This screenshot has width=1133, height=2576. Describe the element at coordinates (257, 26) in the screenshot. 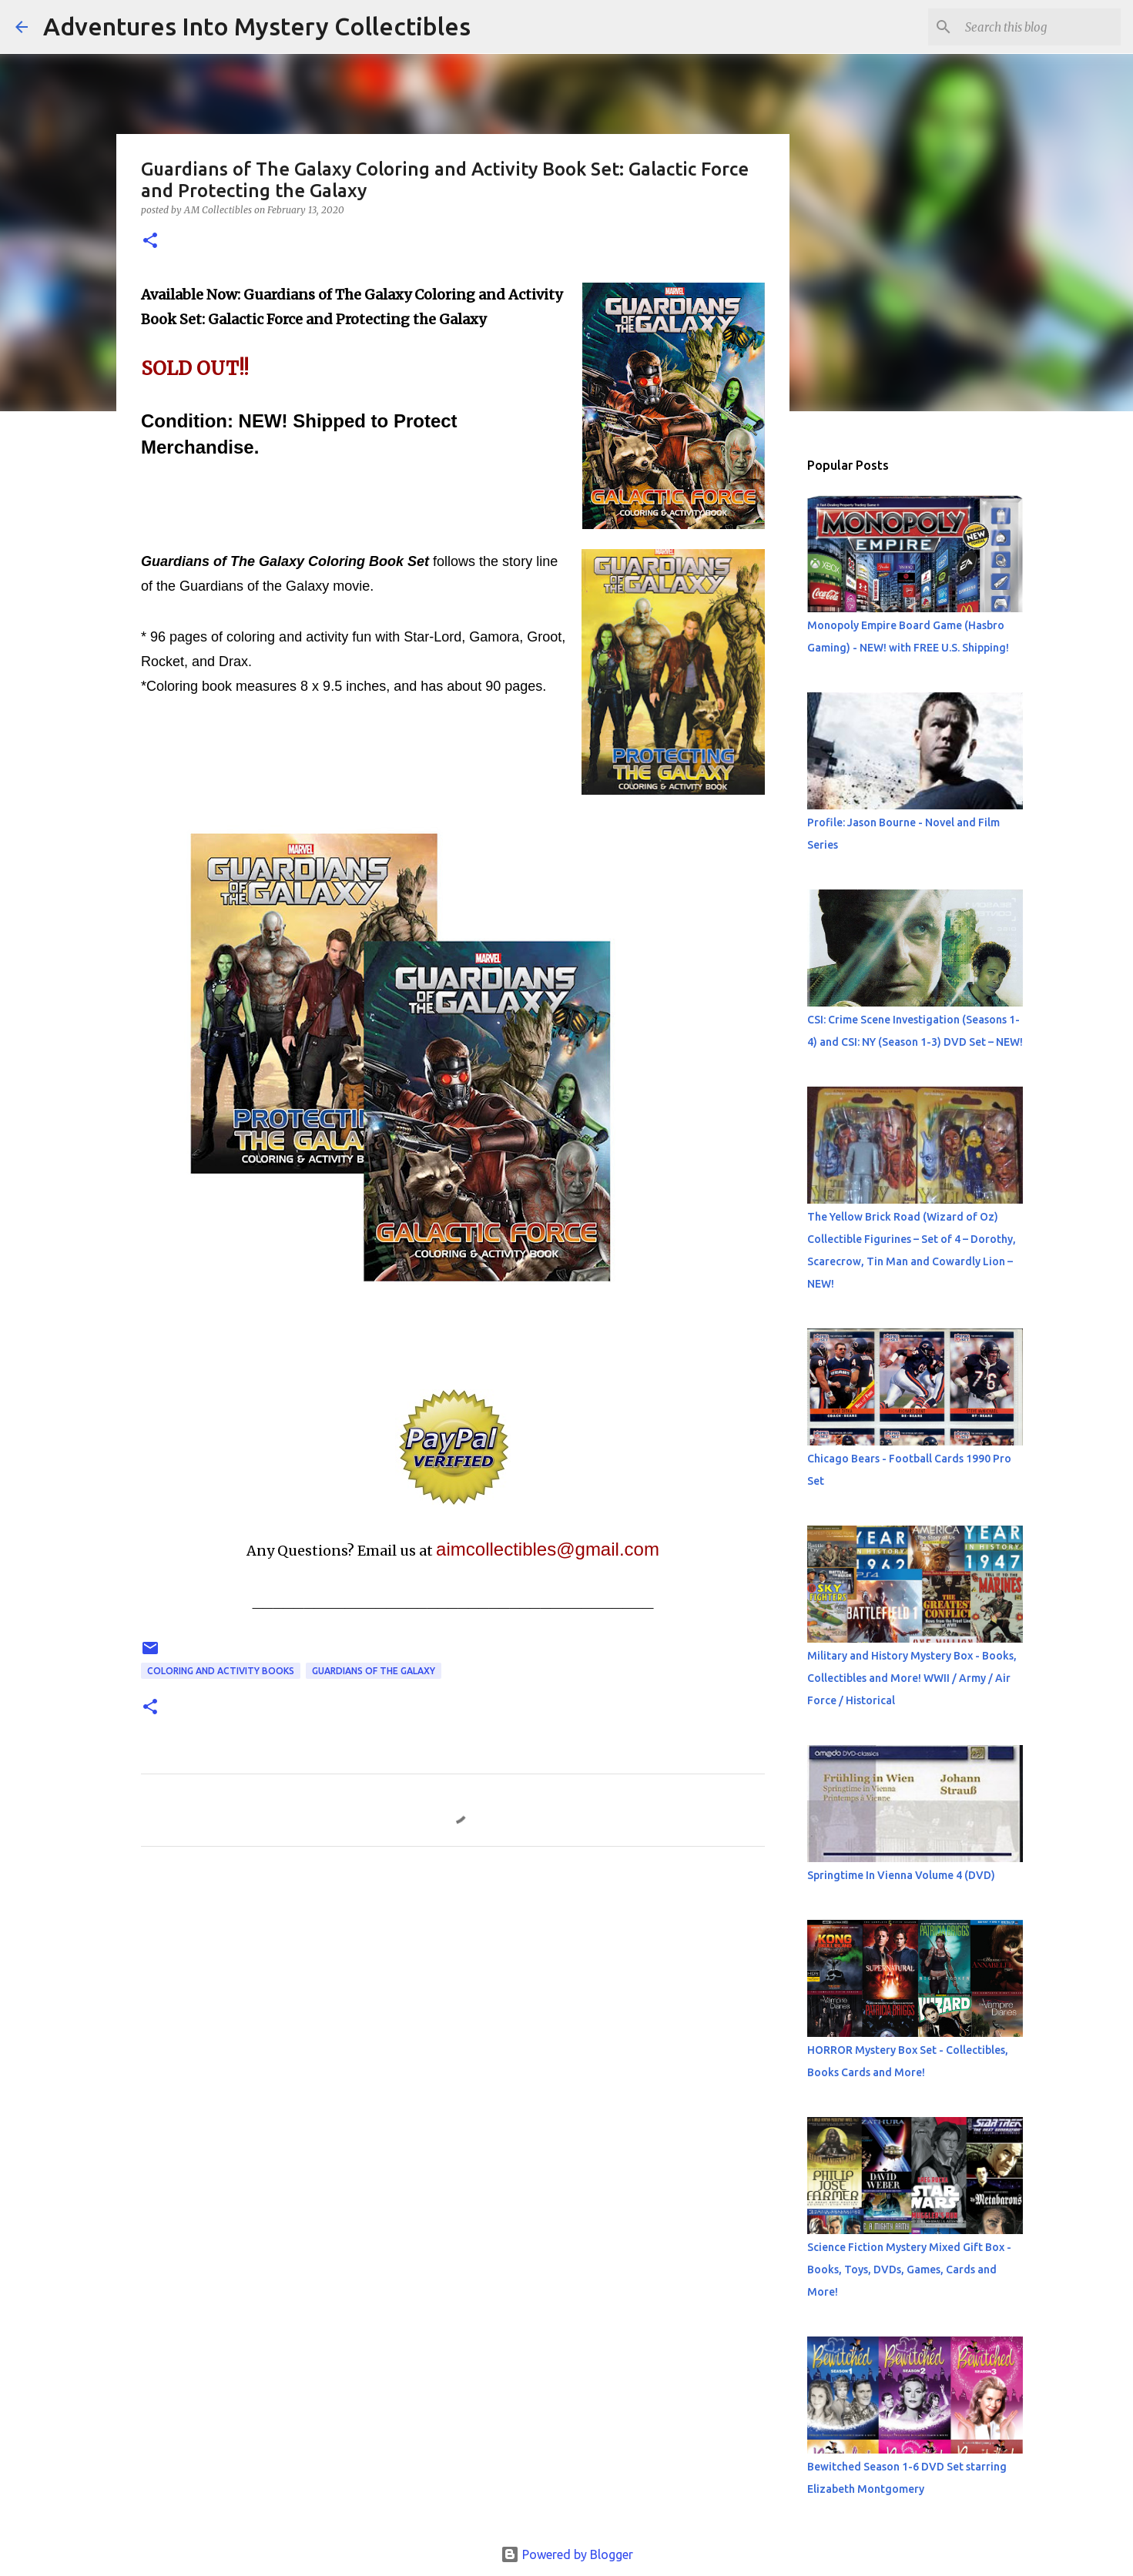

I see `Adventures Into Mystery Collectibles` at that location.